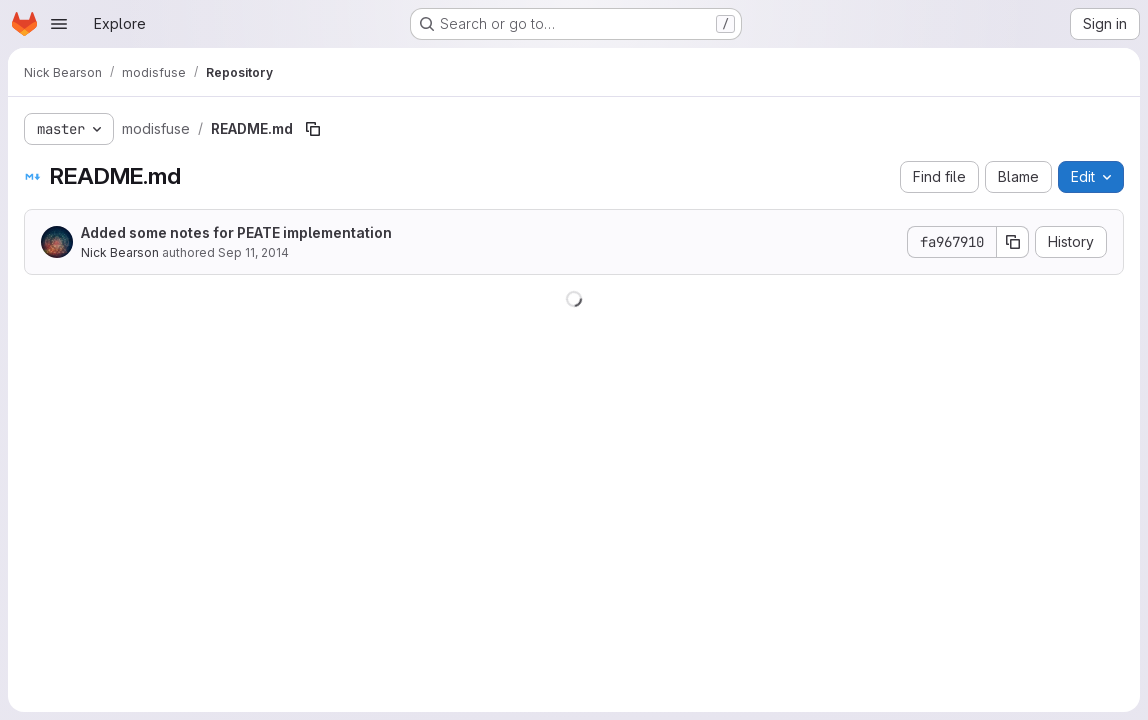 This screenshot has height=720, width=1148. What do you see at coordinates (120, 252) in the screenshot?
I see `Nick Bearson` at bounding box center [120, 252].